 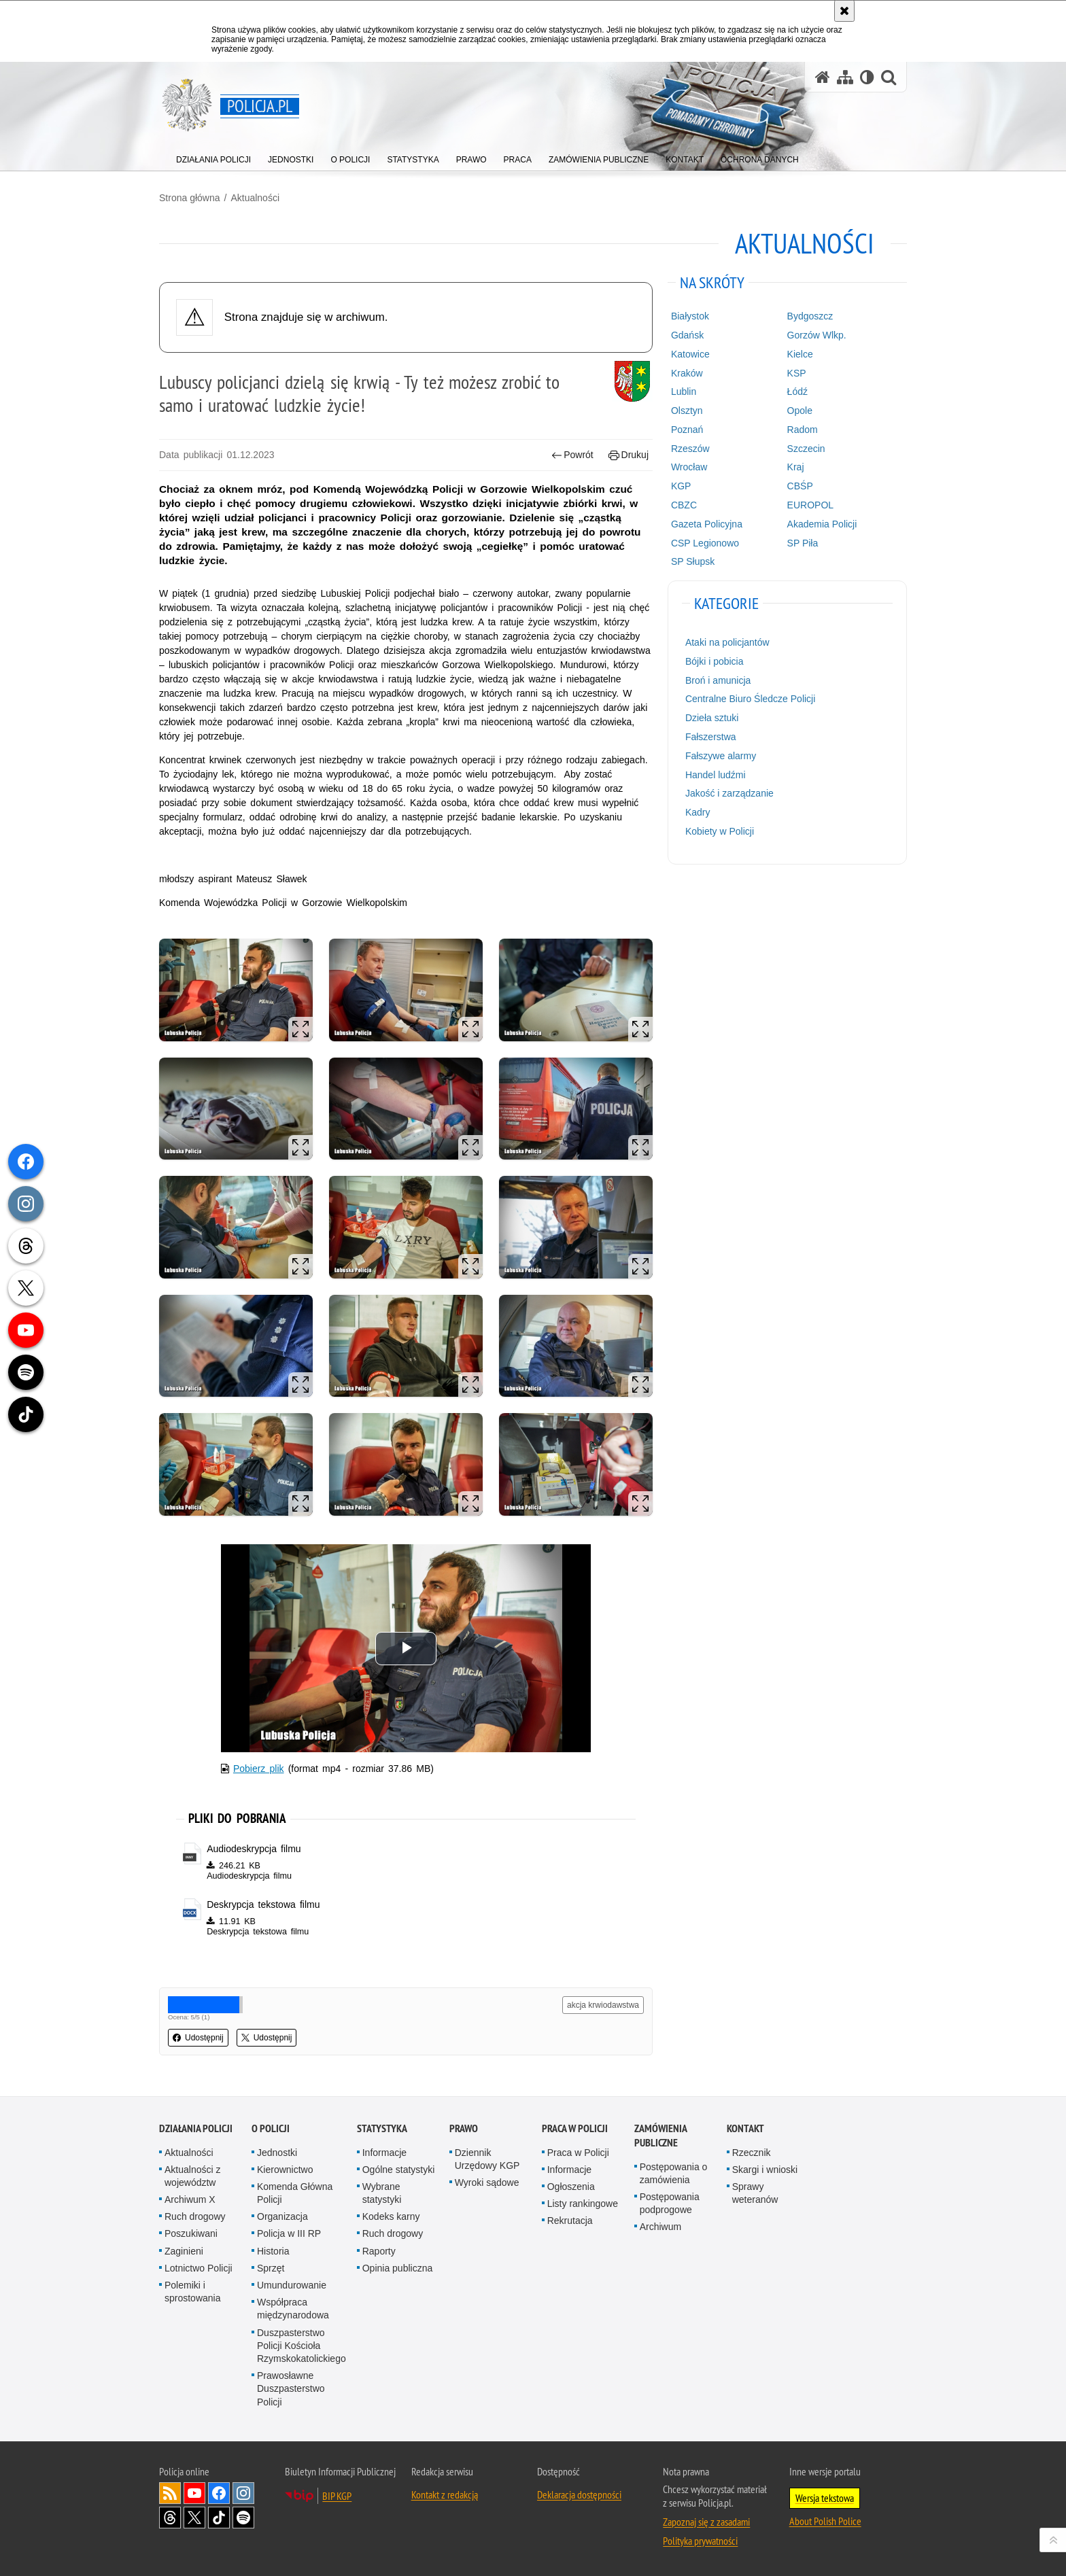 I want to click on Lotnictwo Policji, so click(x=199, y=2268).